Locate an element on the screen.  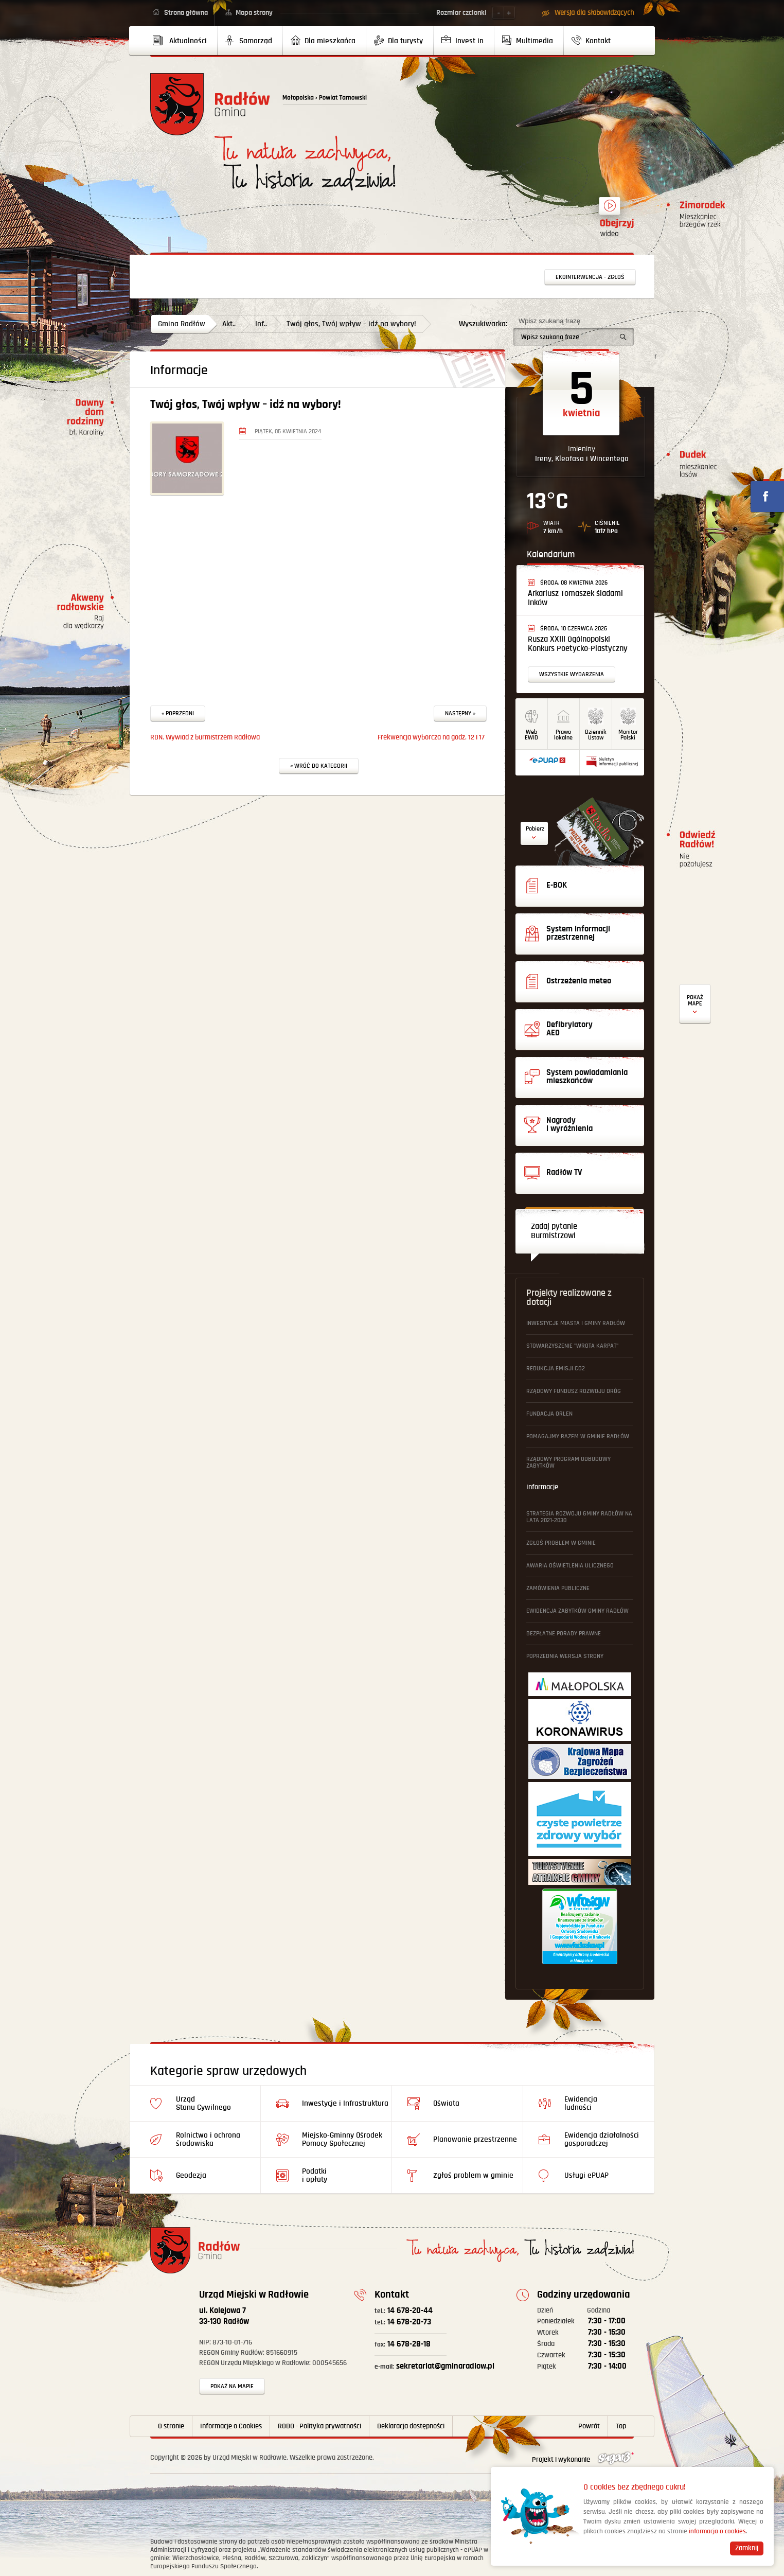
Wszystkie wydarzenia is located at coordinates (571, 674).